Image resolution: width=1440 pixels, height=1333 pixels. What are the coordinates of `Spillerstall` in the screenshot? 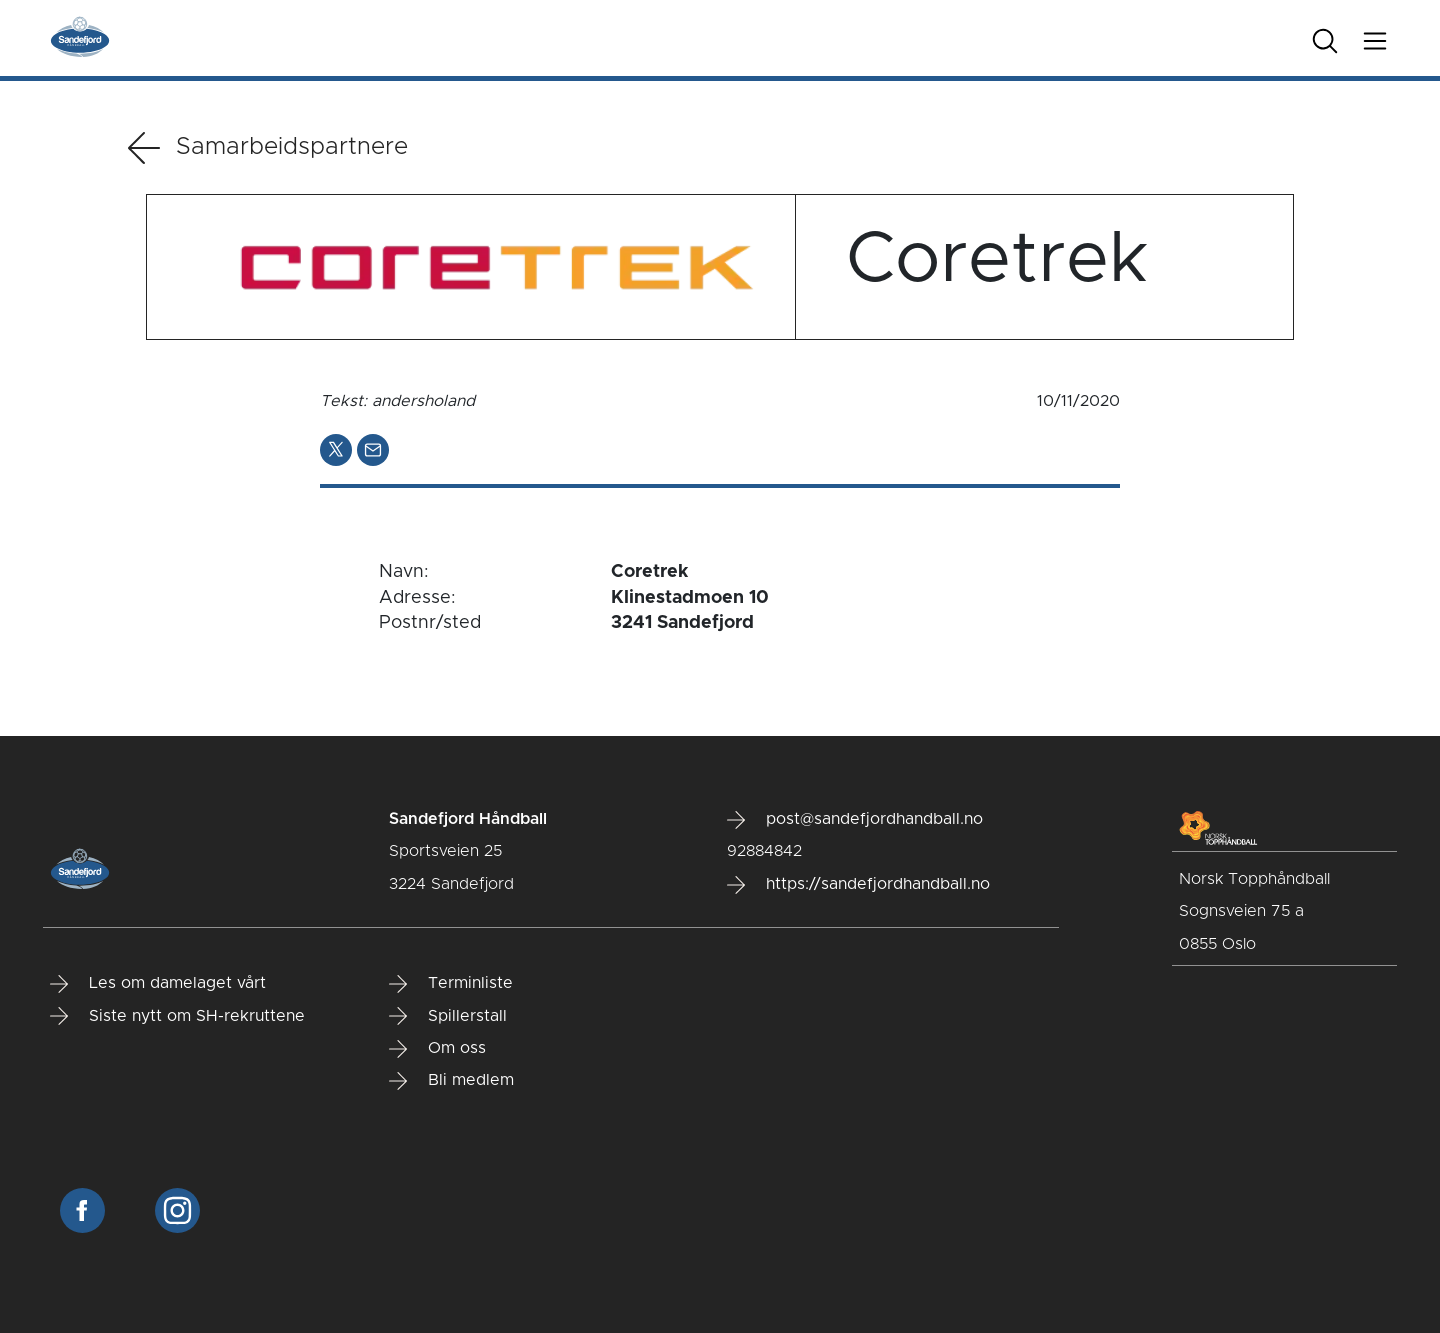 It's located at (448, 1016).